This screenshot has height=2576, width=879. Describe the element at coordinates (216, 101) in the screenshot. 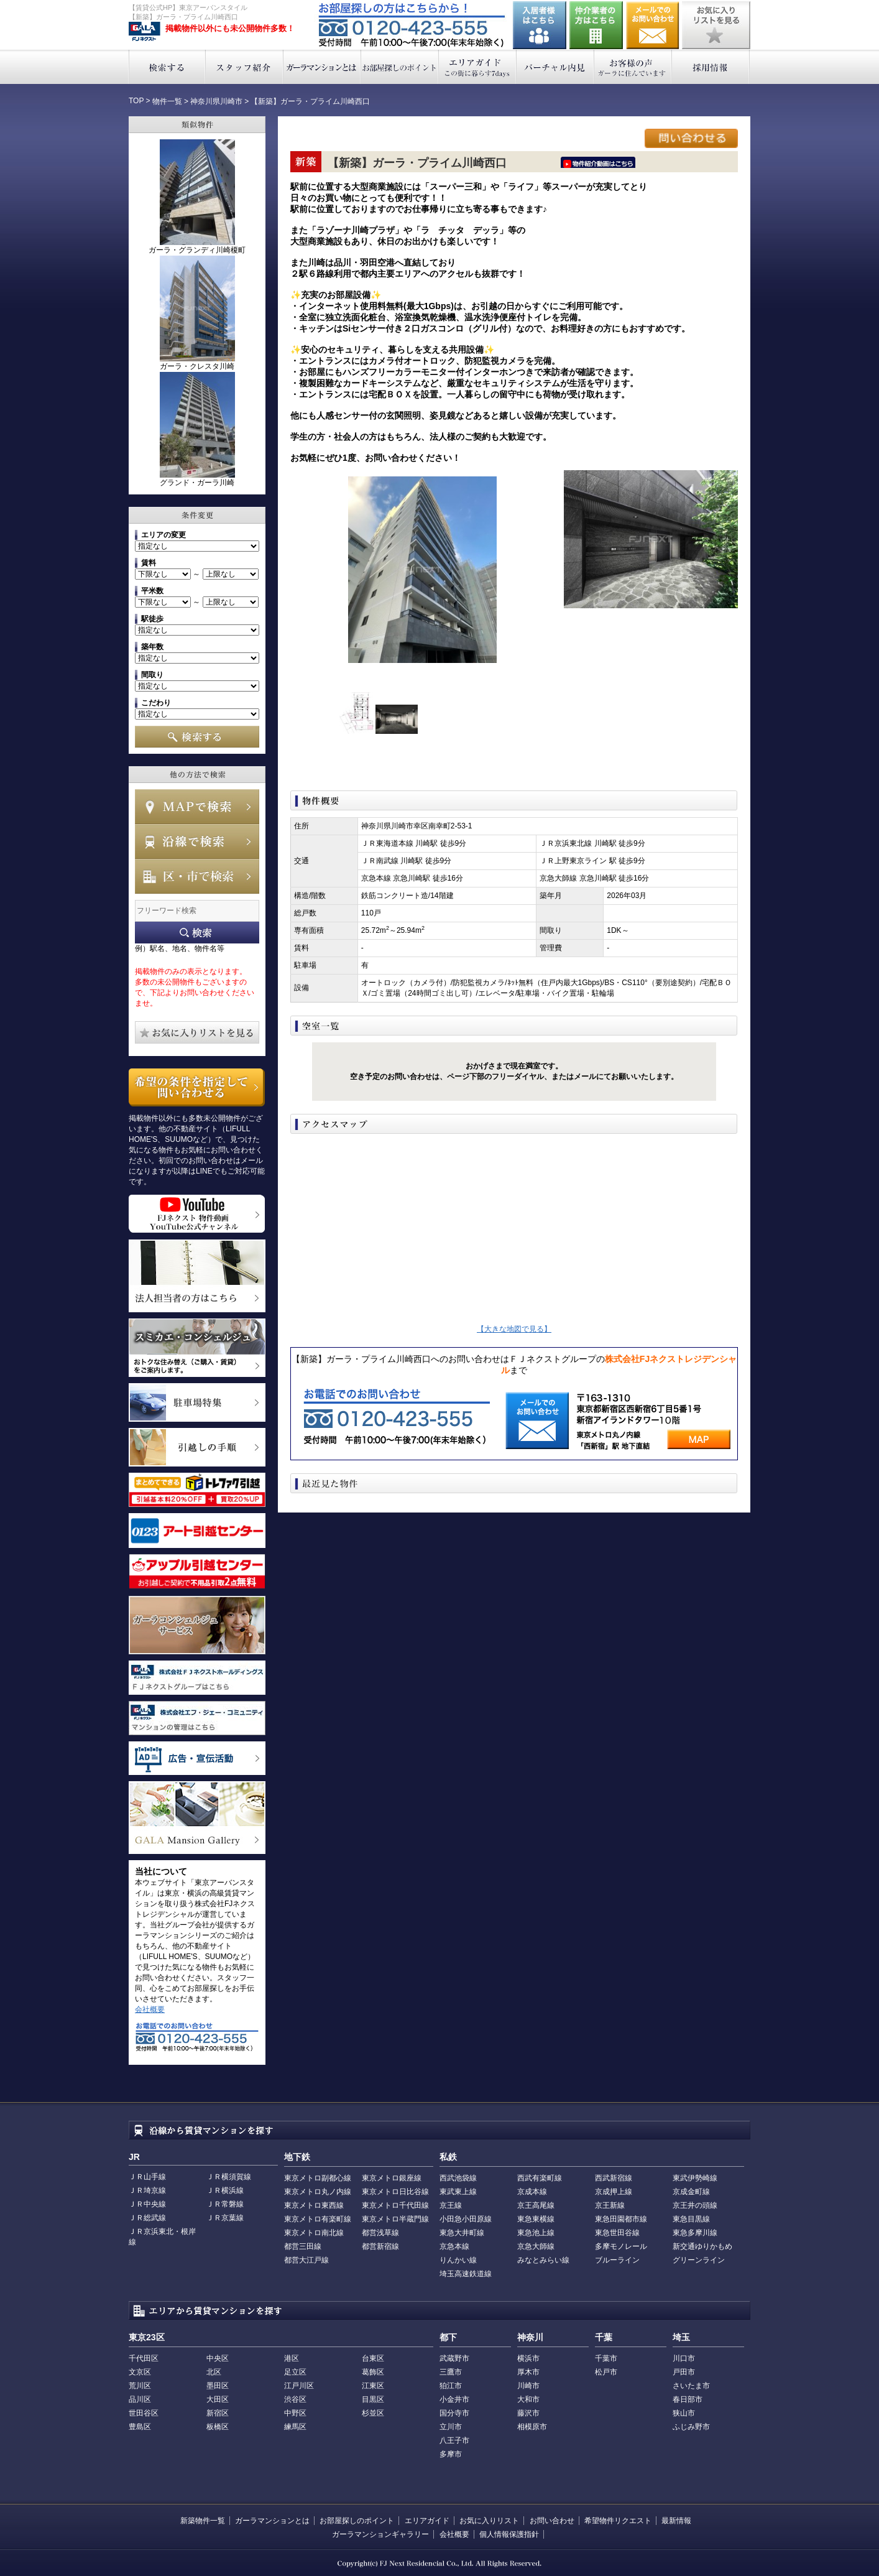

I see `神奈川県川崎市` at that location.